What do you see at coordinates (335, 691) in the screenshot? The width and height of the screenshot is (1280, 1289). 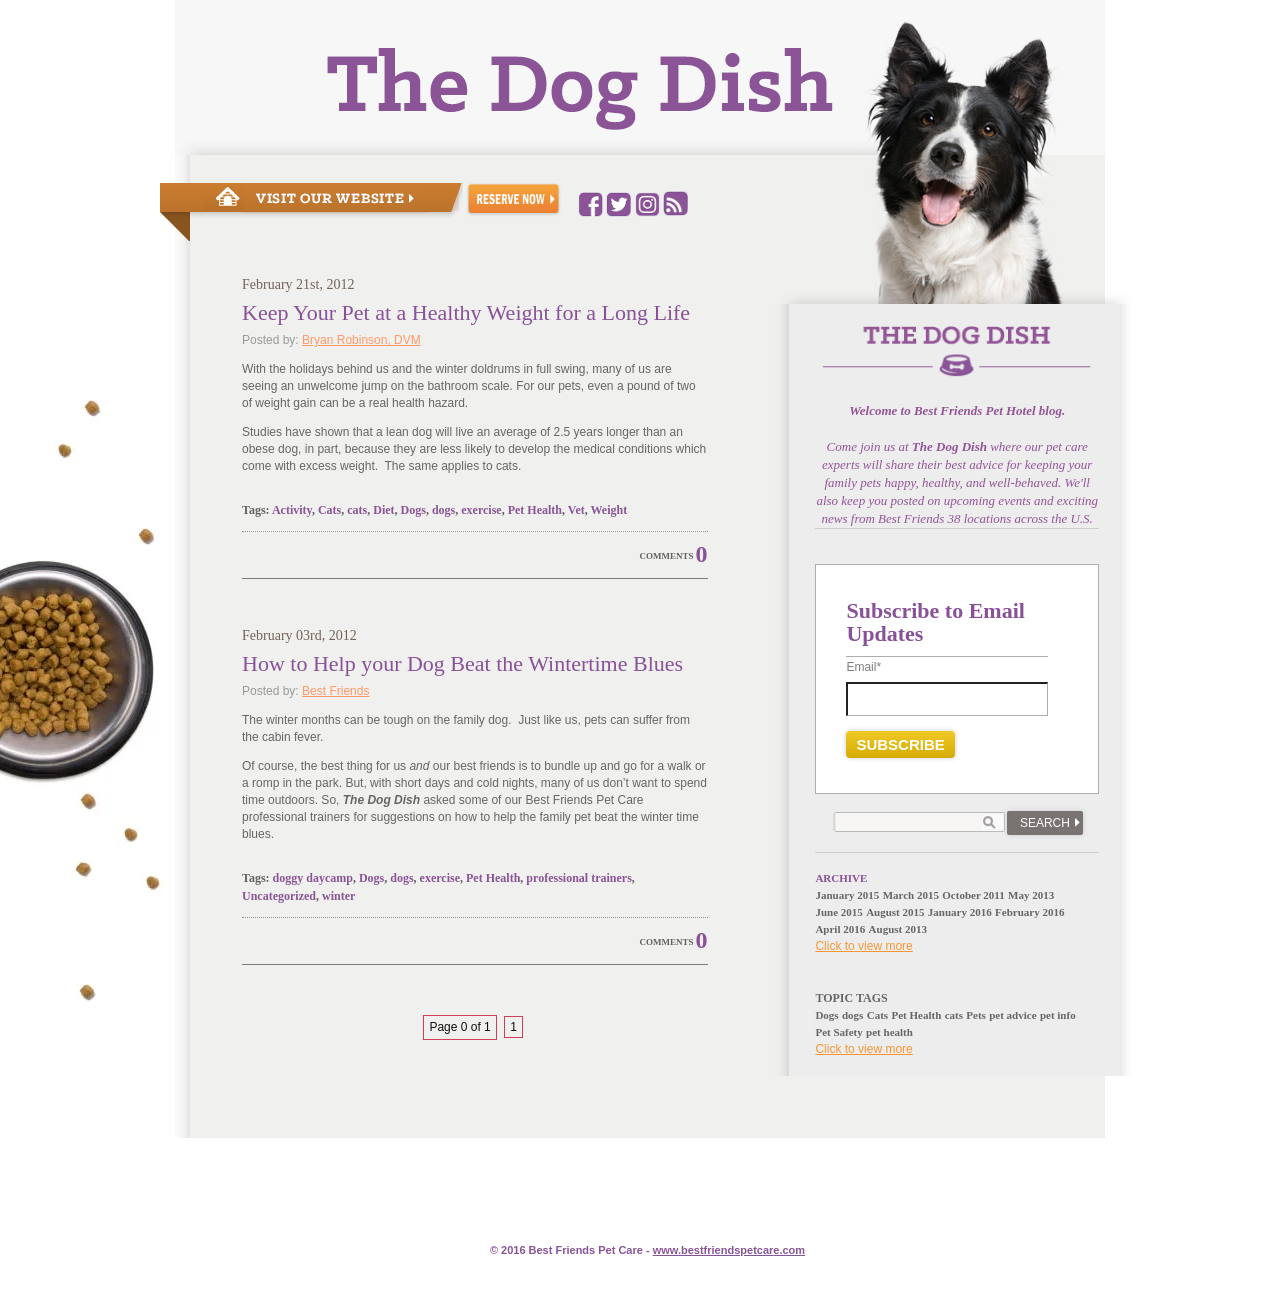 I see `Best Friends` at bounding box center [335, 691].